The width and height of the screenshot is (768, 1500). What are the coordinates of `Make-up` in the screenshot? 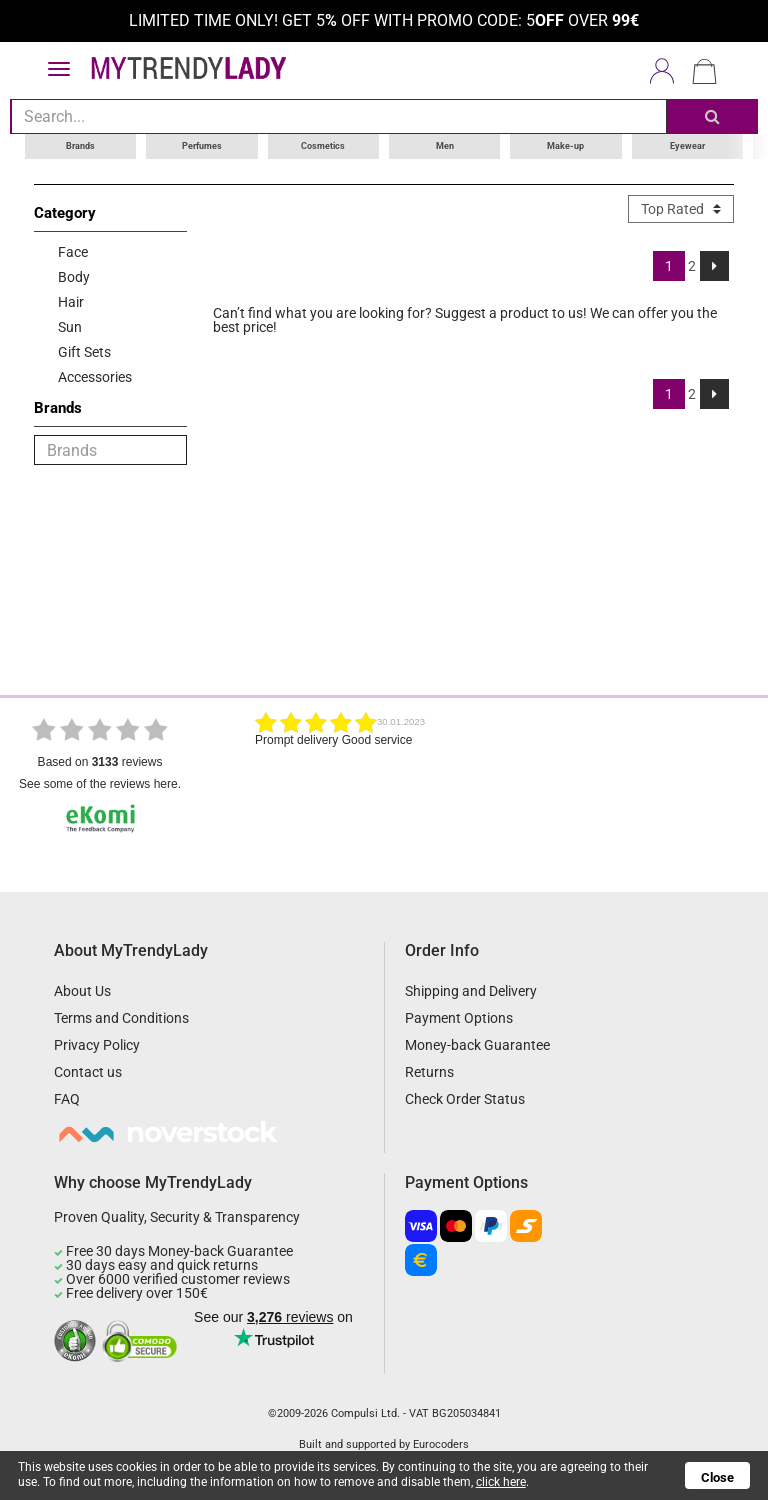 It's located at (565, 146).